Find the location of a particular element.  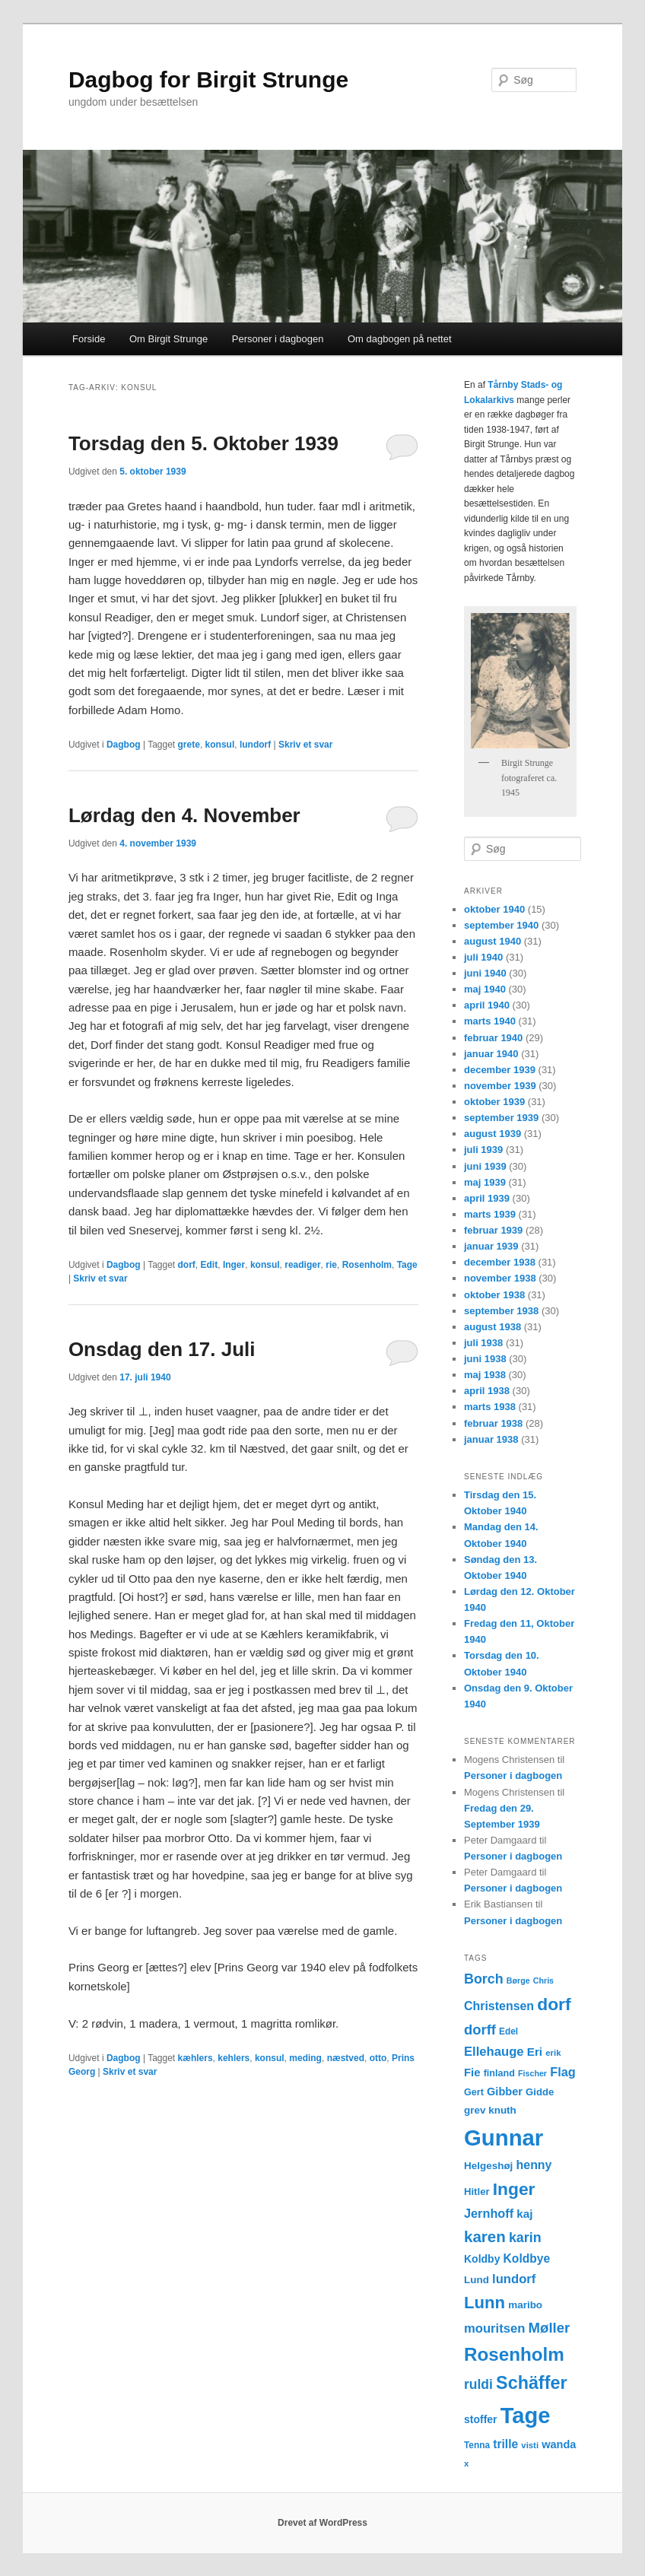

mouritsen [mouritsen (23 elementer)] is located at coordinates (494, 2328).